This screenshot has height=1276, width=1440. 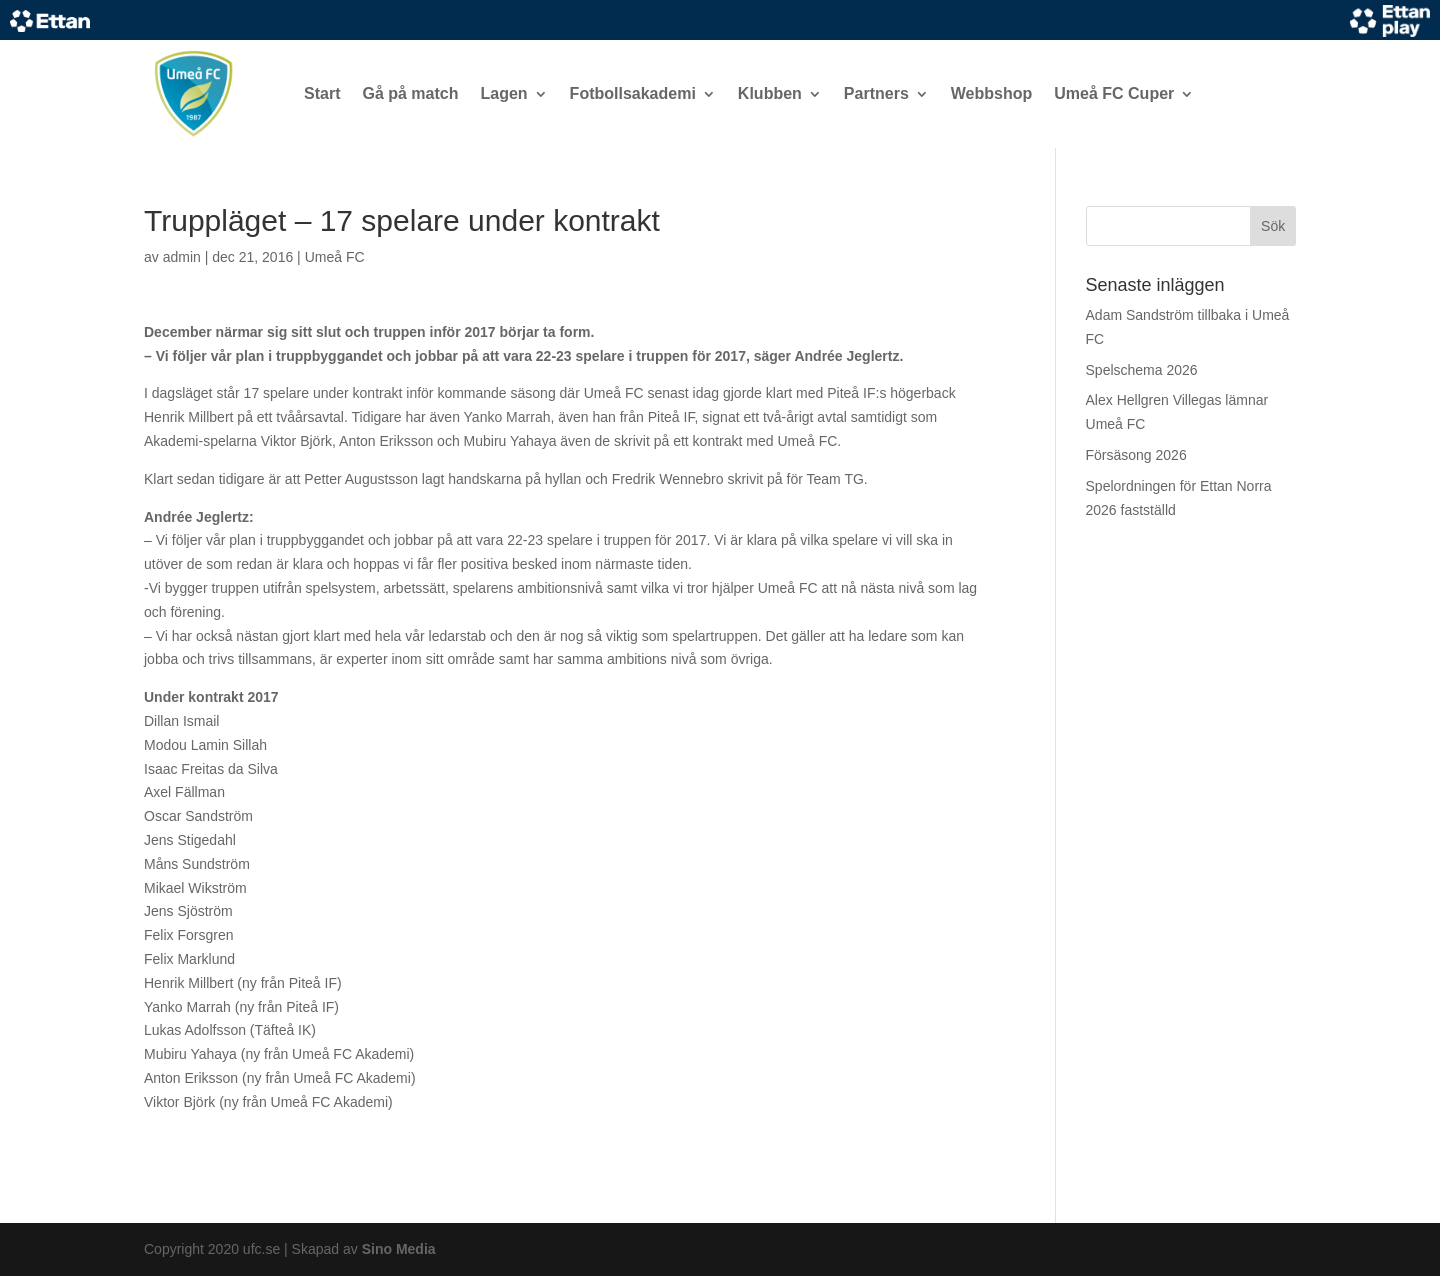 I want to click on Partners, so click(x=876, y=93).